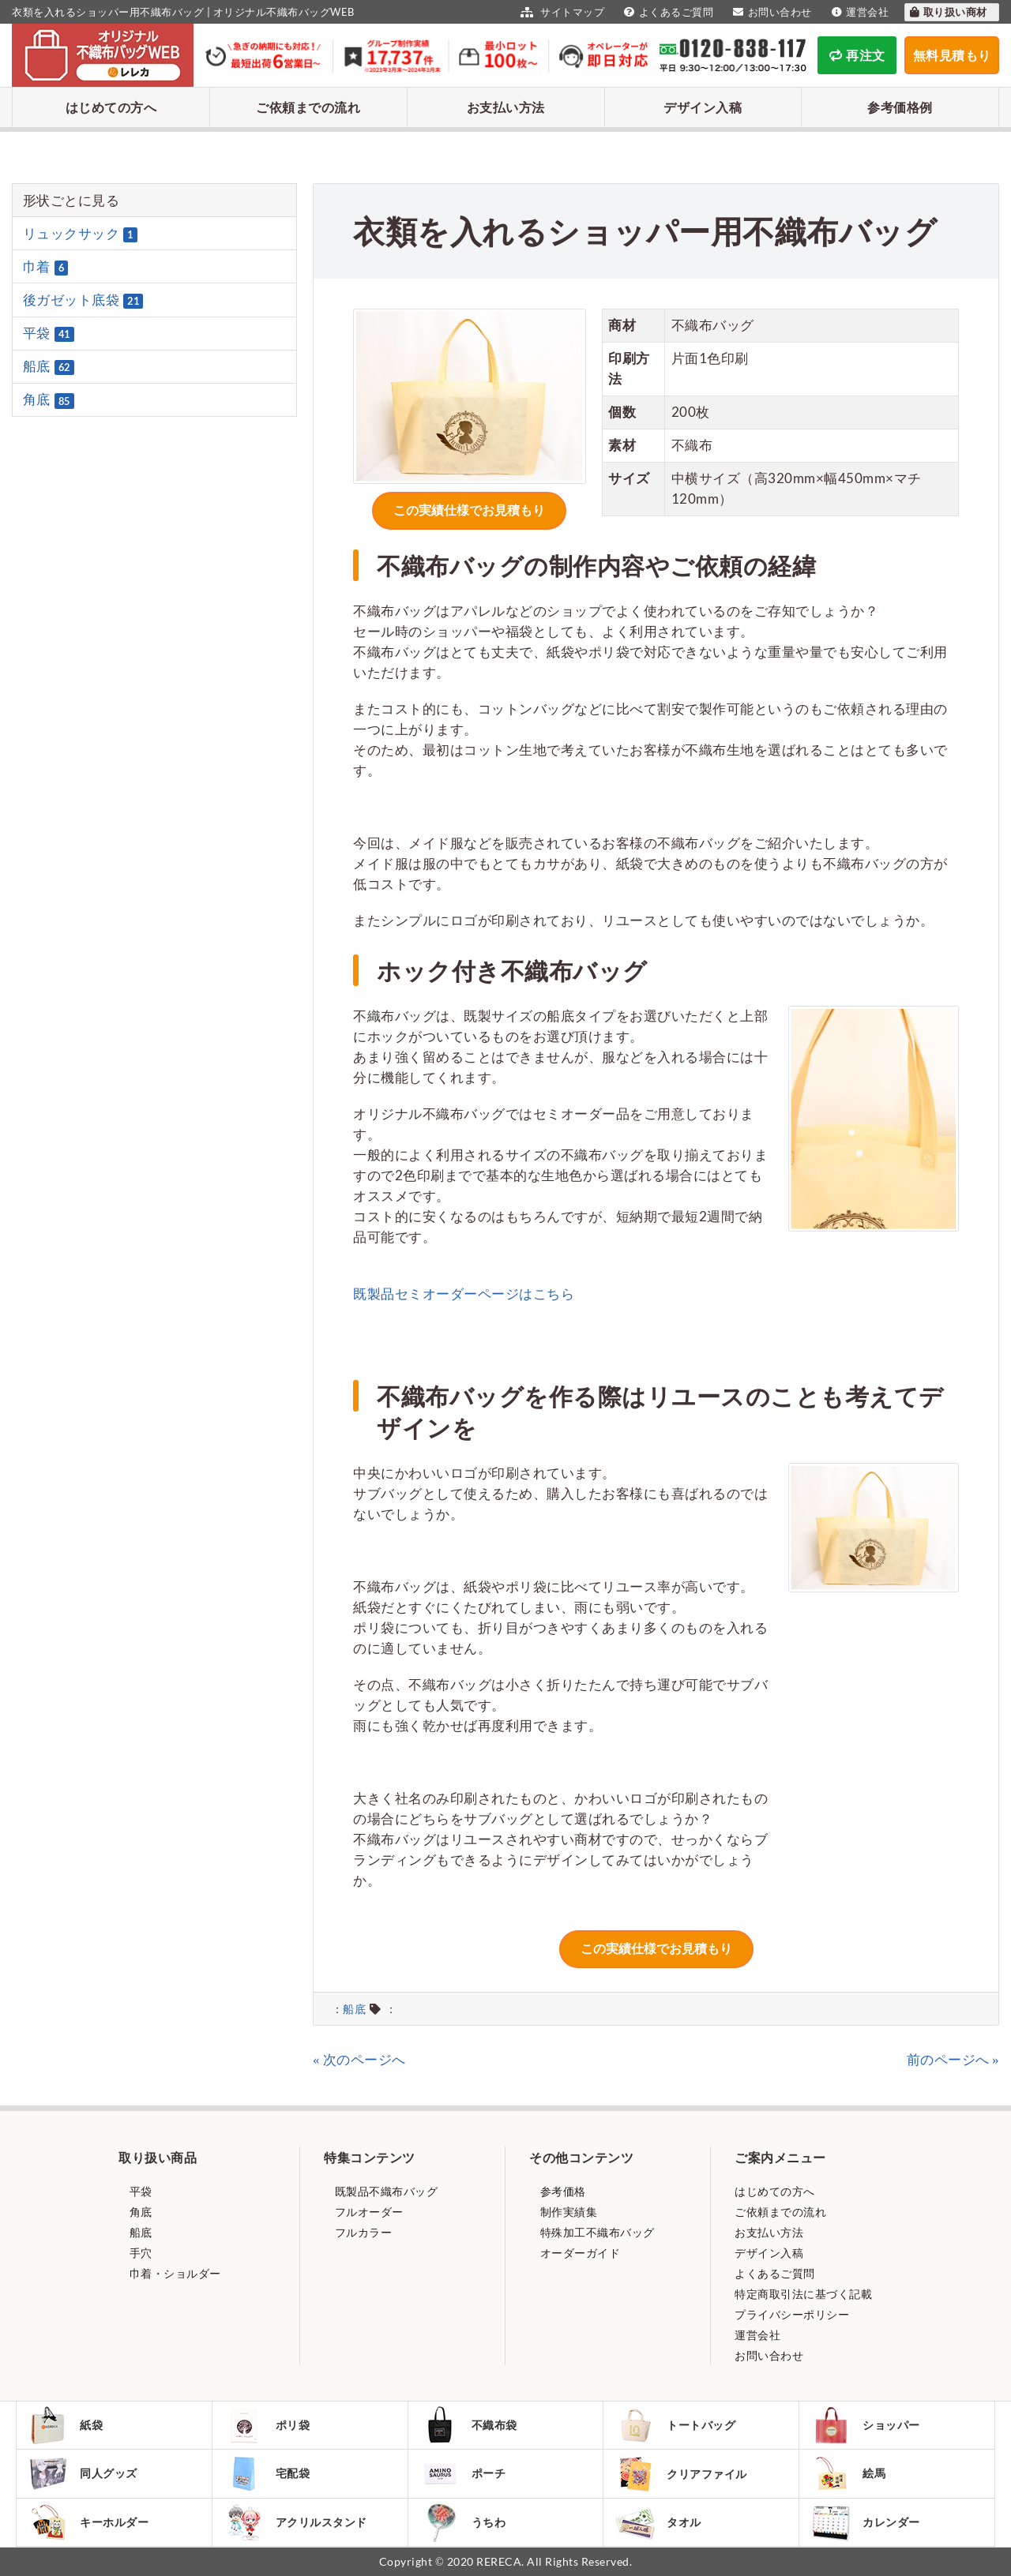 The width and height of the screenshot is (1011, 2576). I want to click on 紙袋, so click(65, 2425).